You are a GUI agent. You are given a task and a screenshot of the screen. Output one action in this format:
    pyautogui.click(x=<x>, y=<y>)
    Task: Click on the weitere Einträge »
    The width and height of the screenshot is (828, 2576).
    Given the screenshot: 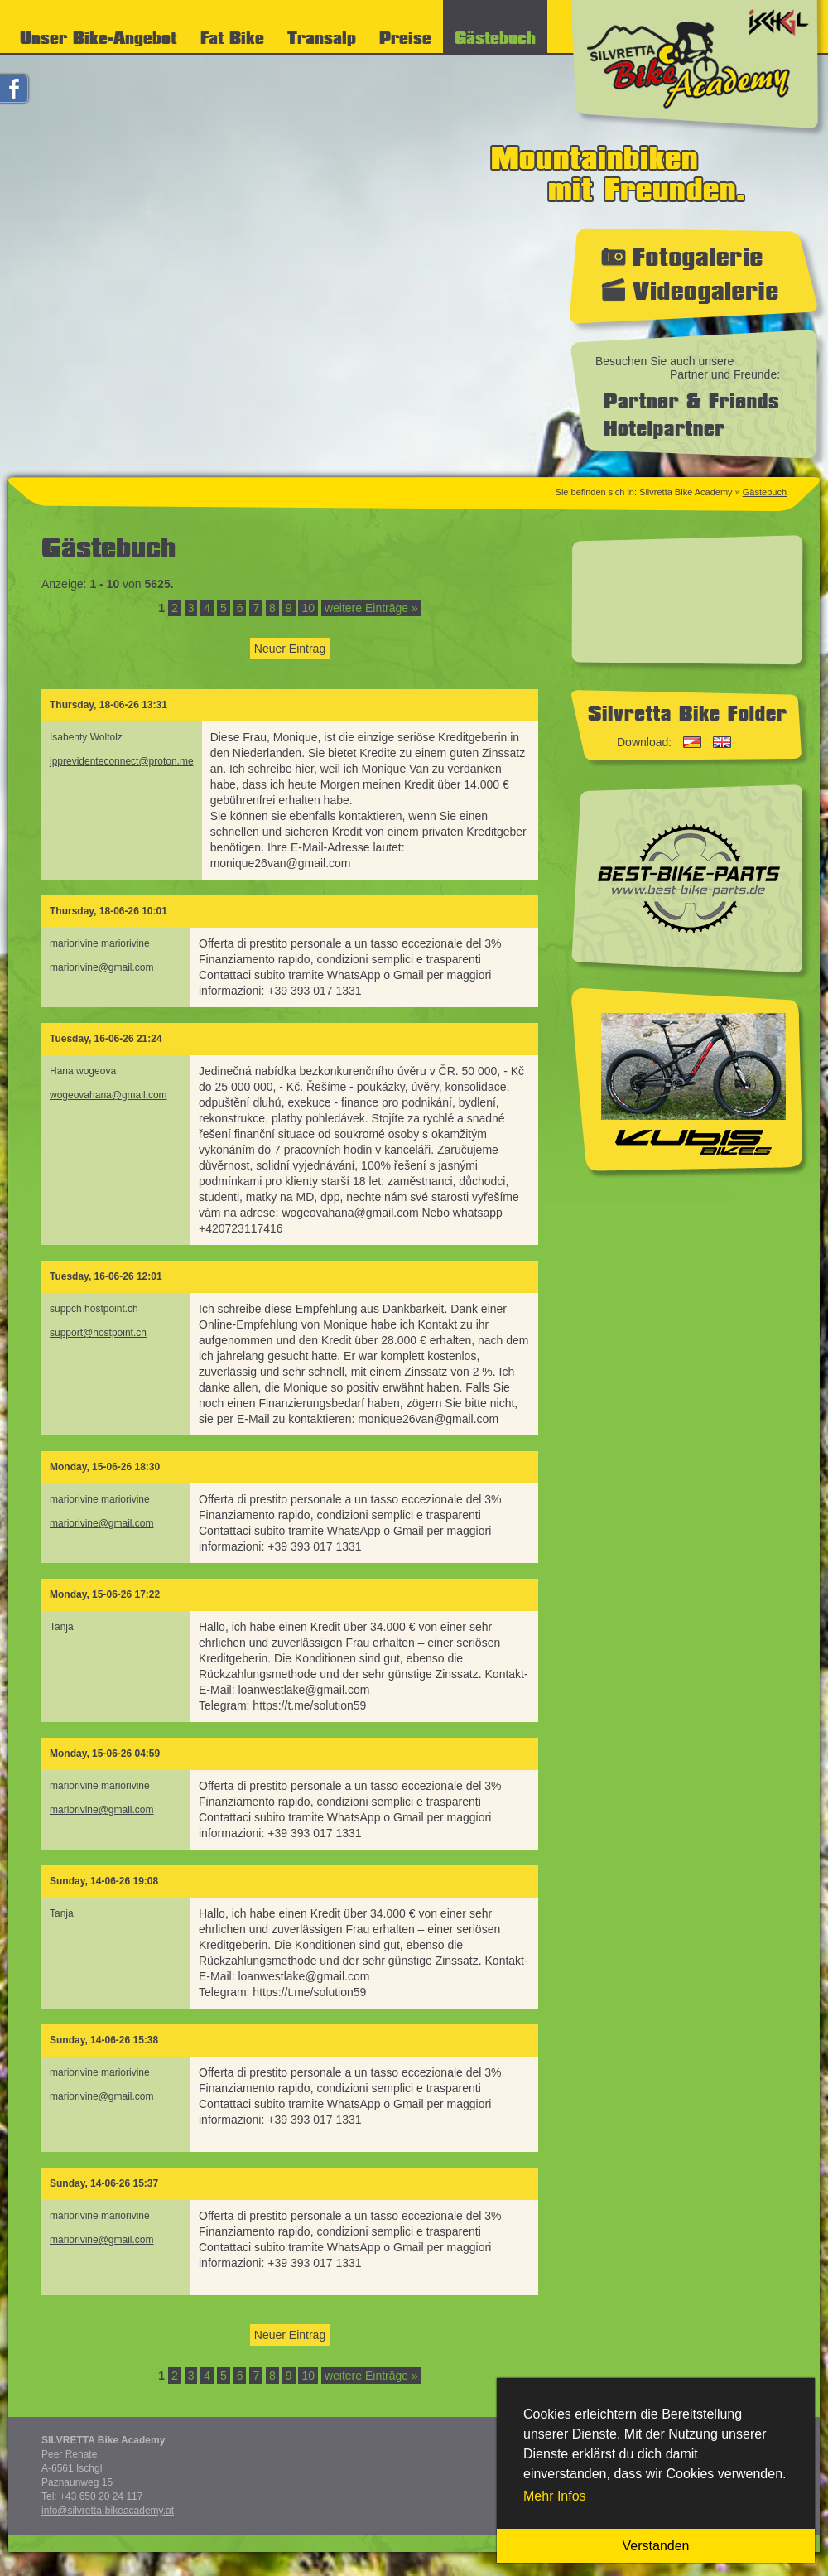 What is the action you would take?
    pyautogui.click(x=371, y=608)
    